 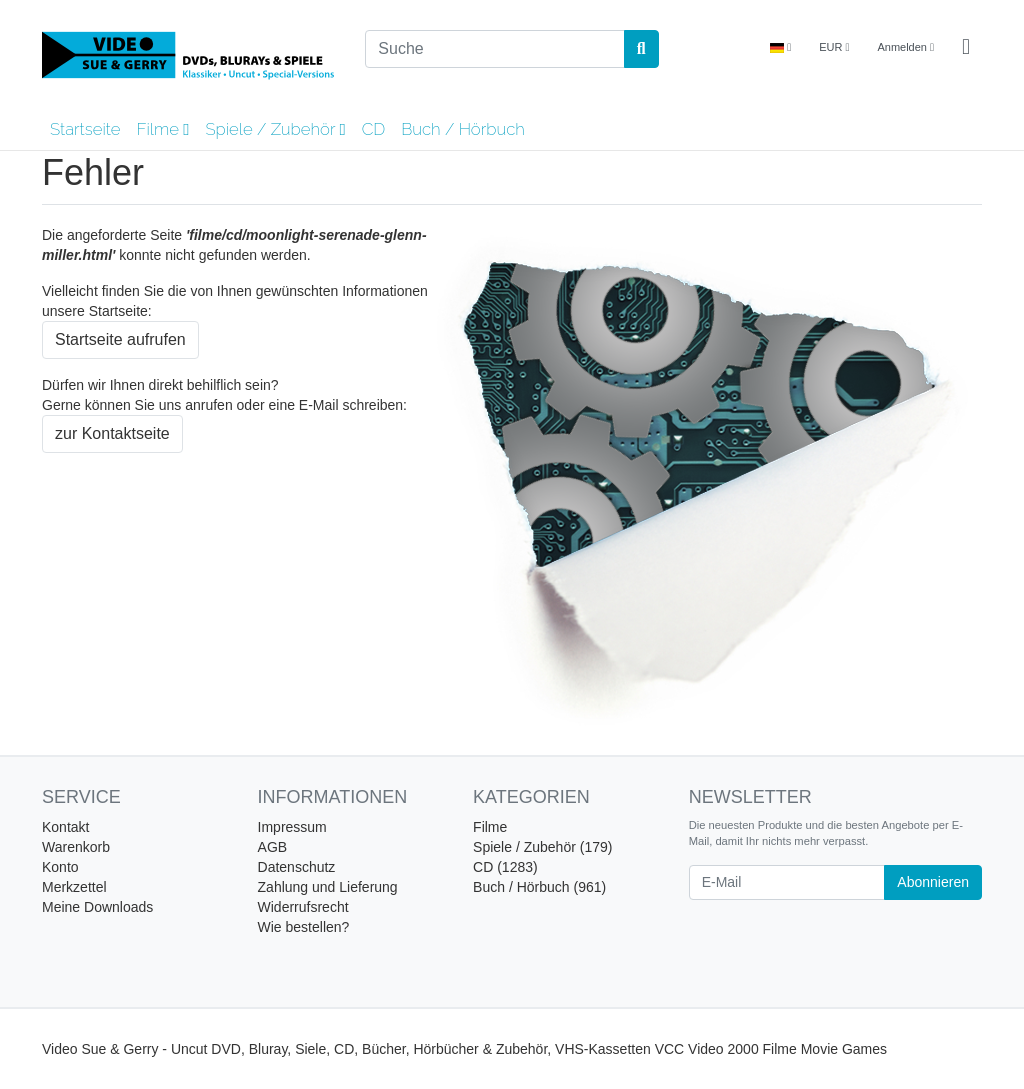 What do you see at coordinates (120, 339) in the screenshot?
I see `Startseite aufrufen` at bounding box center [120, 339].